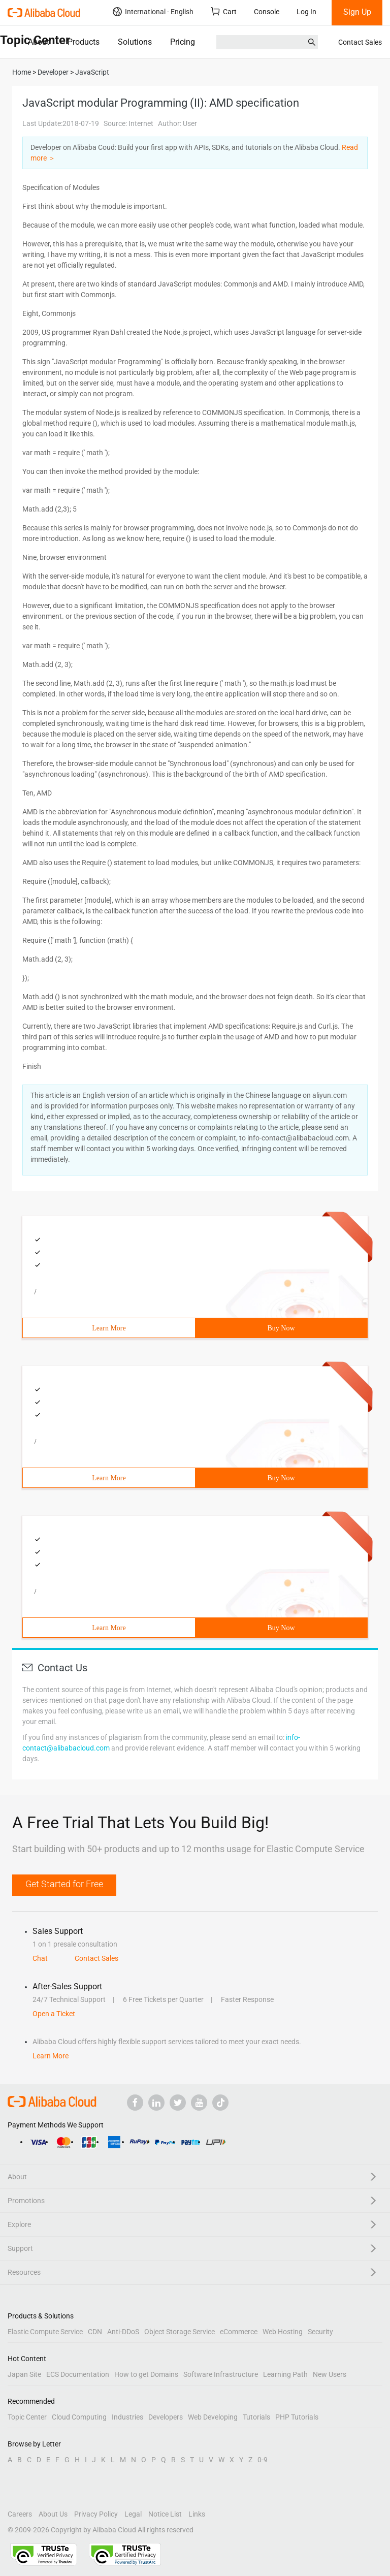 The height and width of the screenshot is (2576, 390). I want to click on Careers, so click(20, 2514).